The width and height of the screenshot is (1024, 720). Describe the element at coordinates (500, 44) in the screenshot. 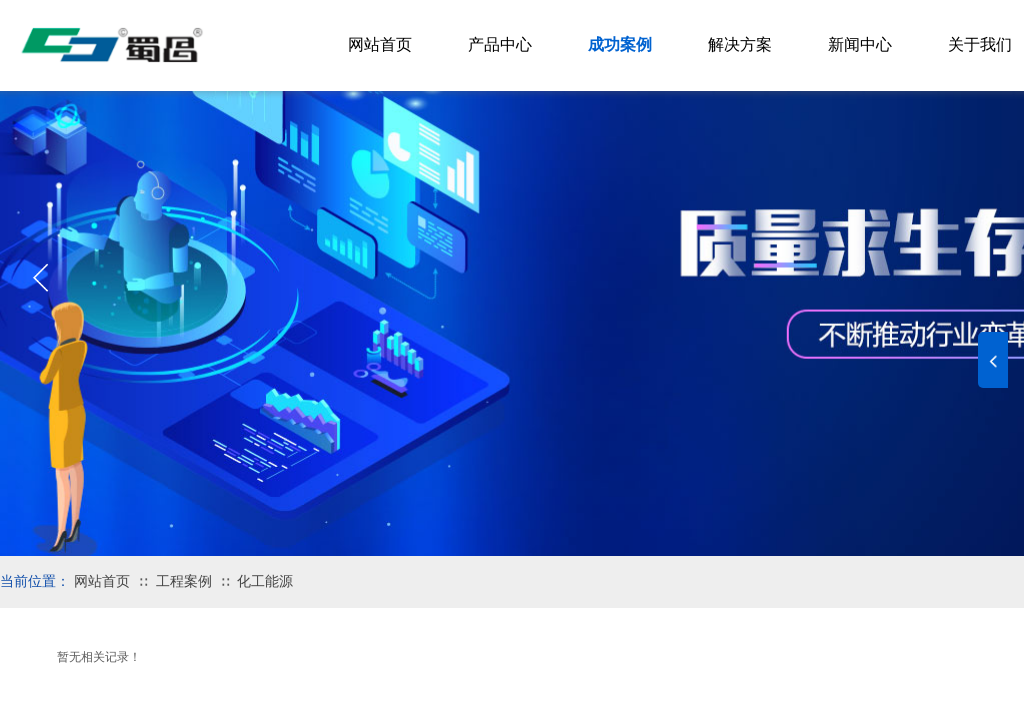

I see `产品中心` at that location.